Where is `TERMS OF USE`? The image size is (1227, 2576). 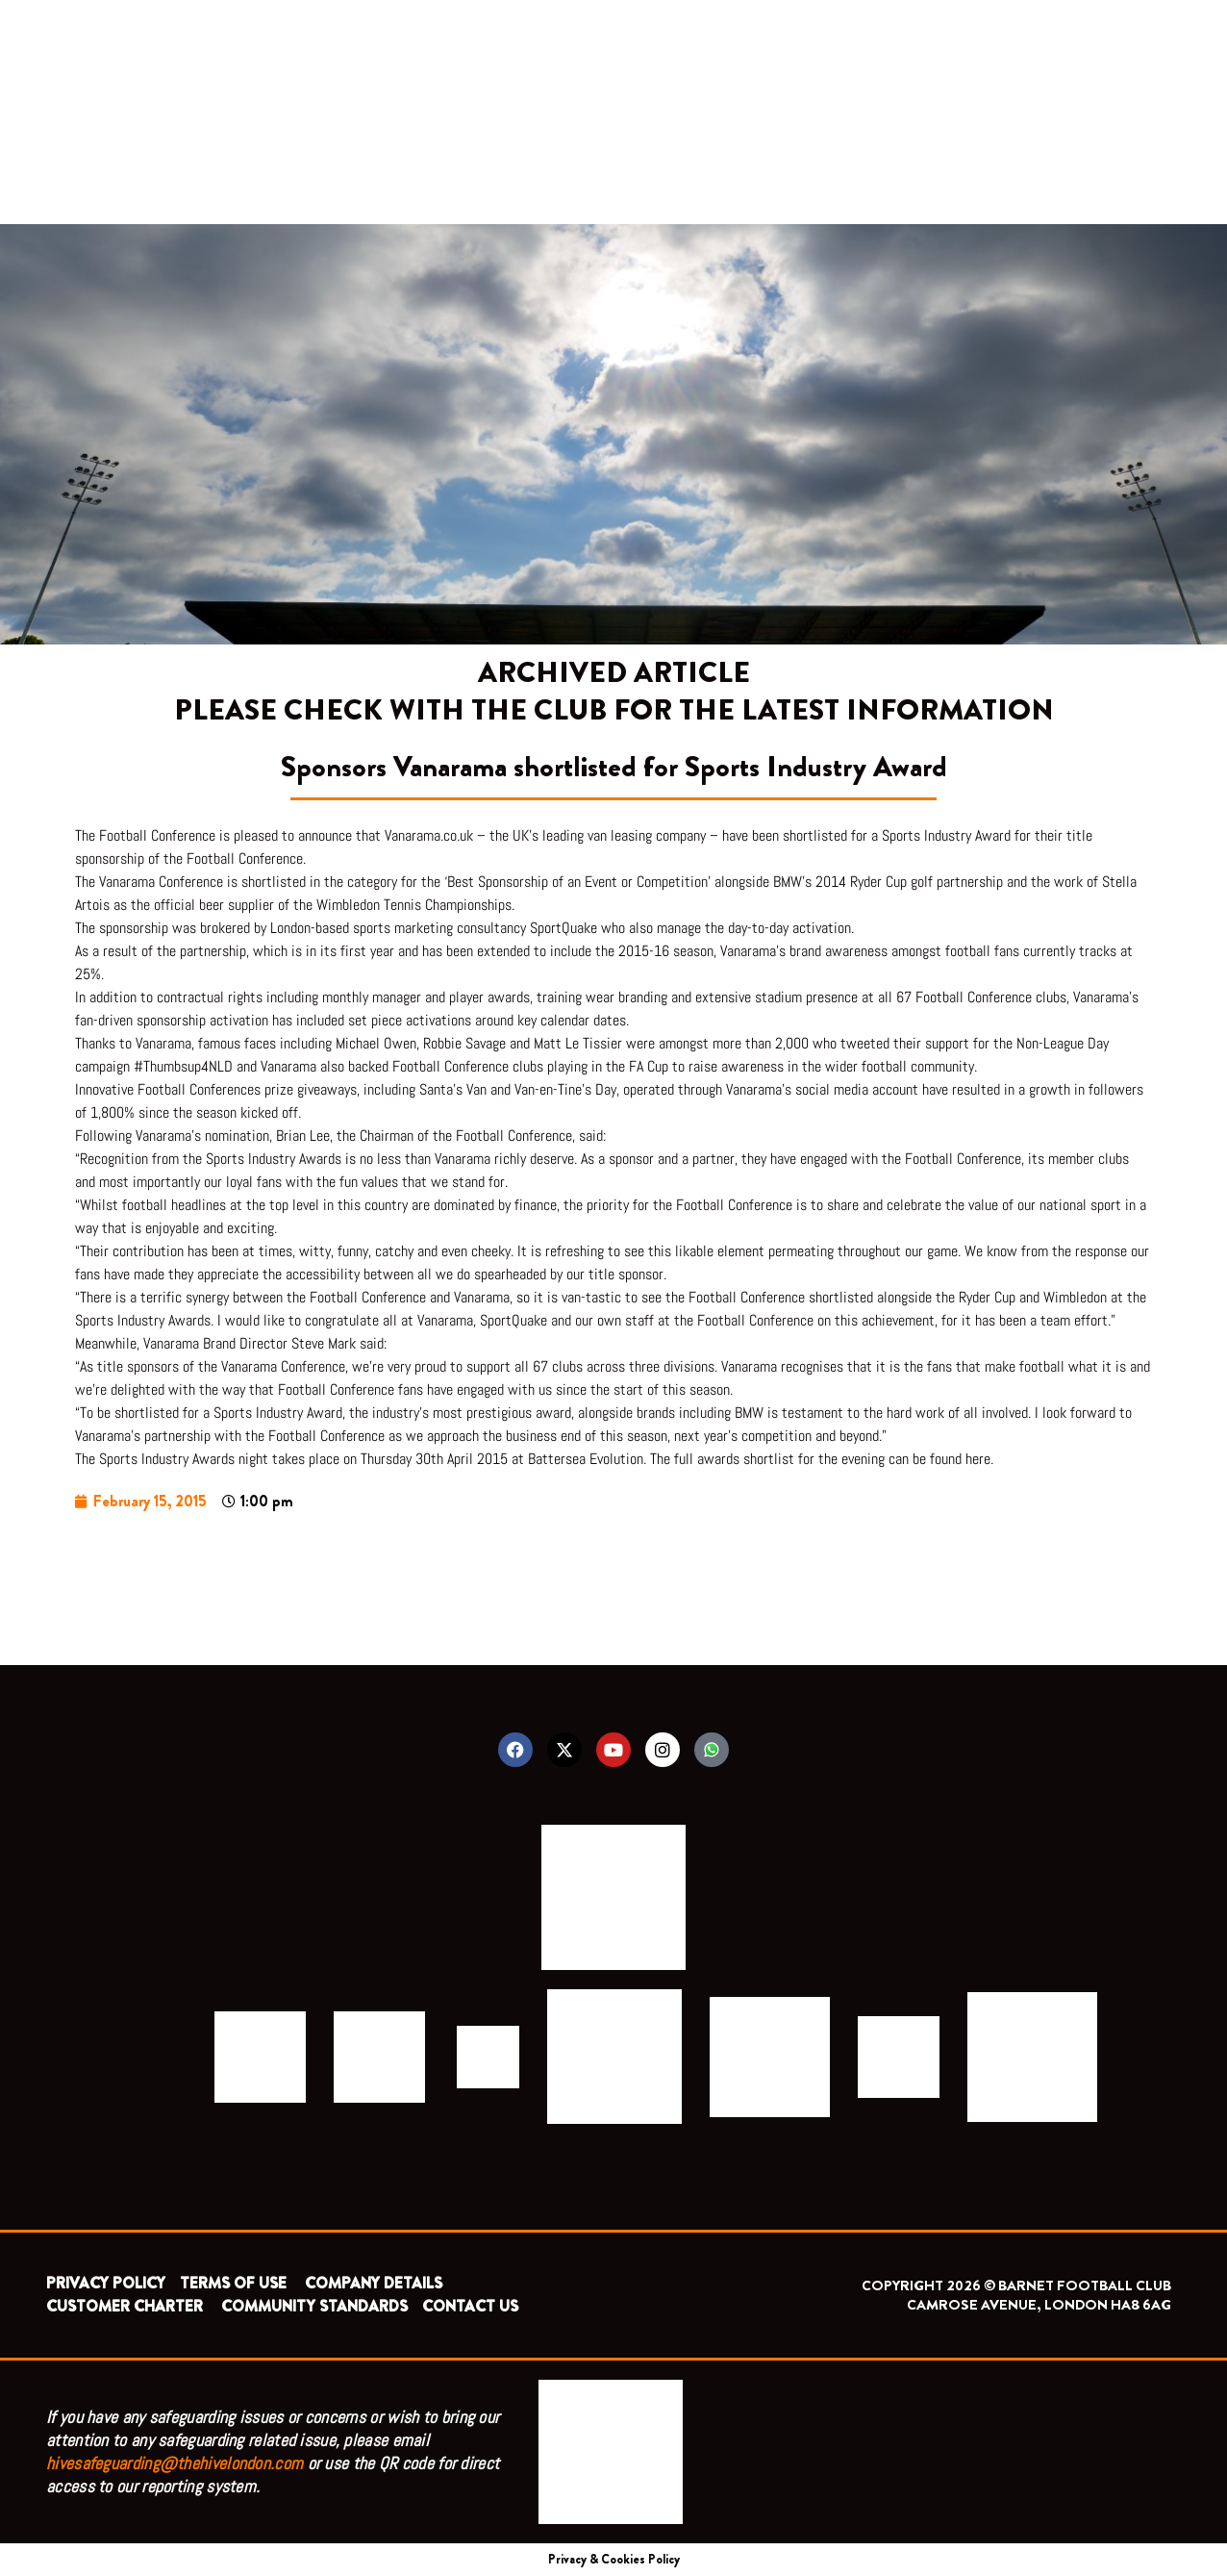
TERMS OF USE is located at coordinates (235, 2283).